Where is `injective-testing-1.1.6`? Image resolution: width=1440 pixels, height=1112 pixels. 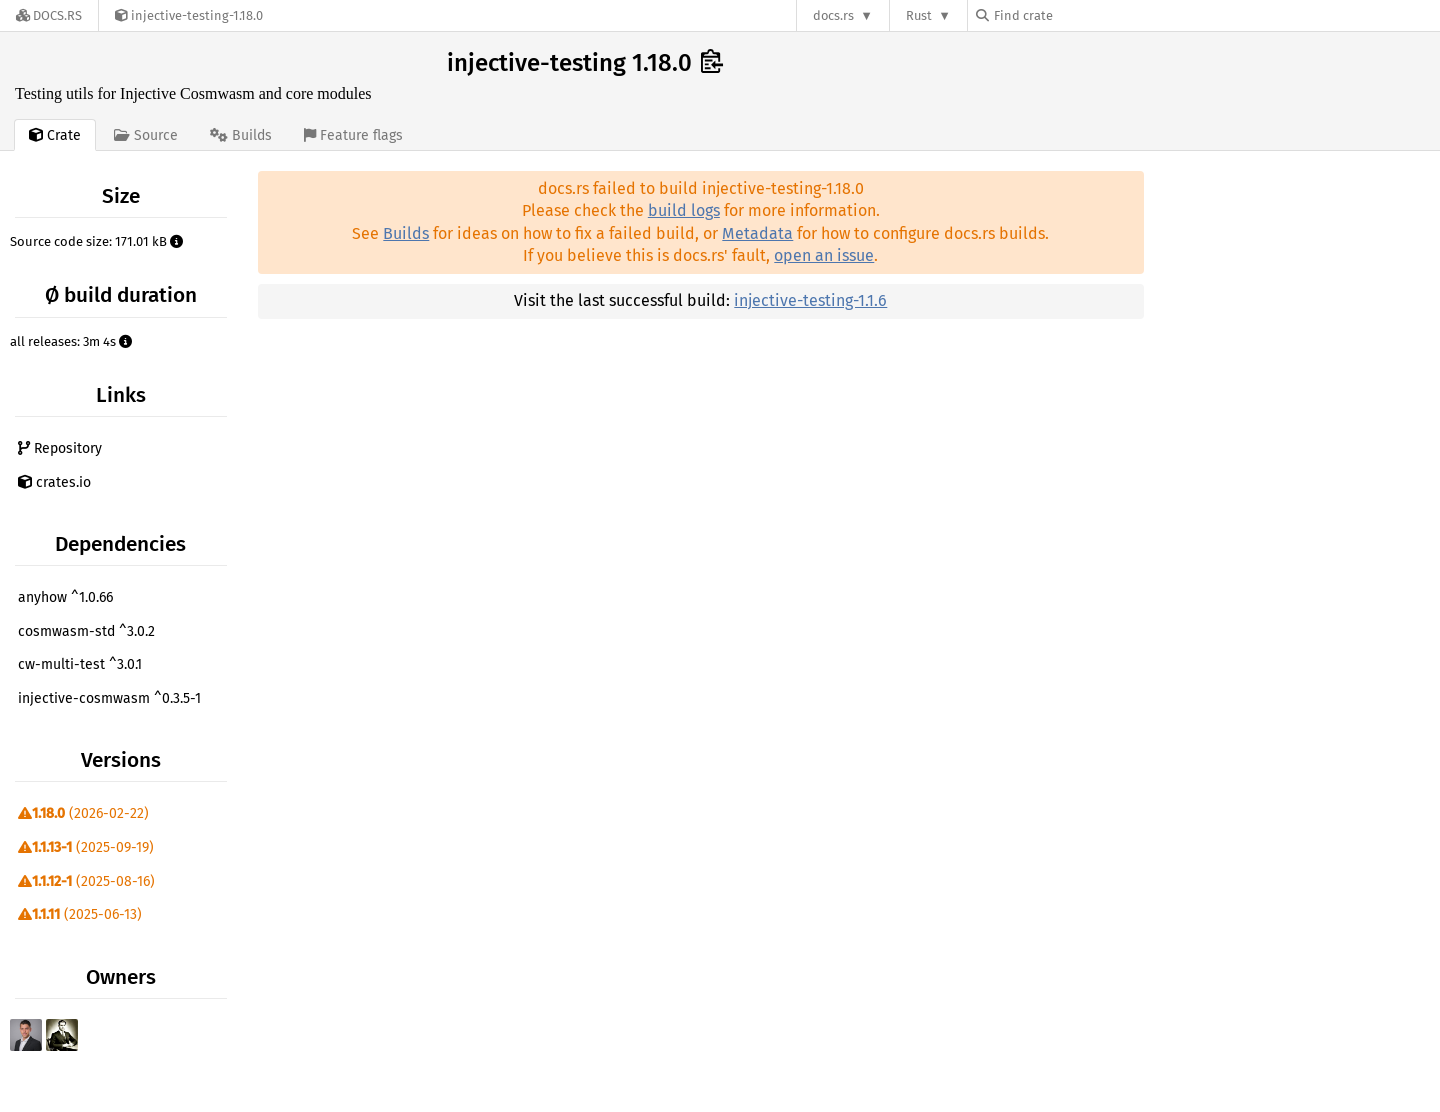 injective-testing-1.1.6 is located at coordinates (810, 300).